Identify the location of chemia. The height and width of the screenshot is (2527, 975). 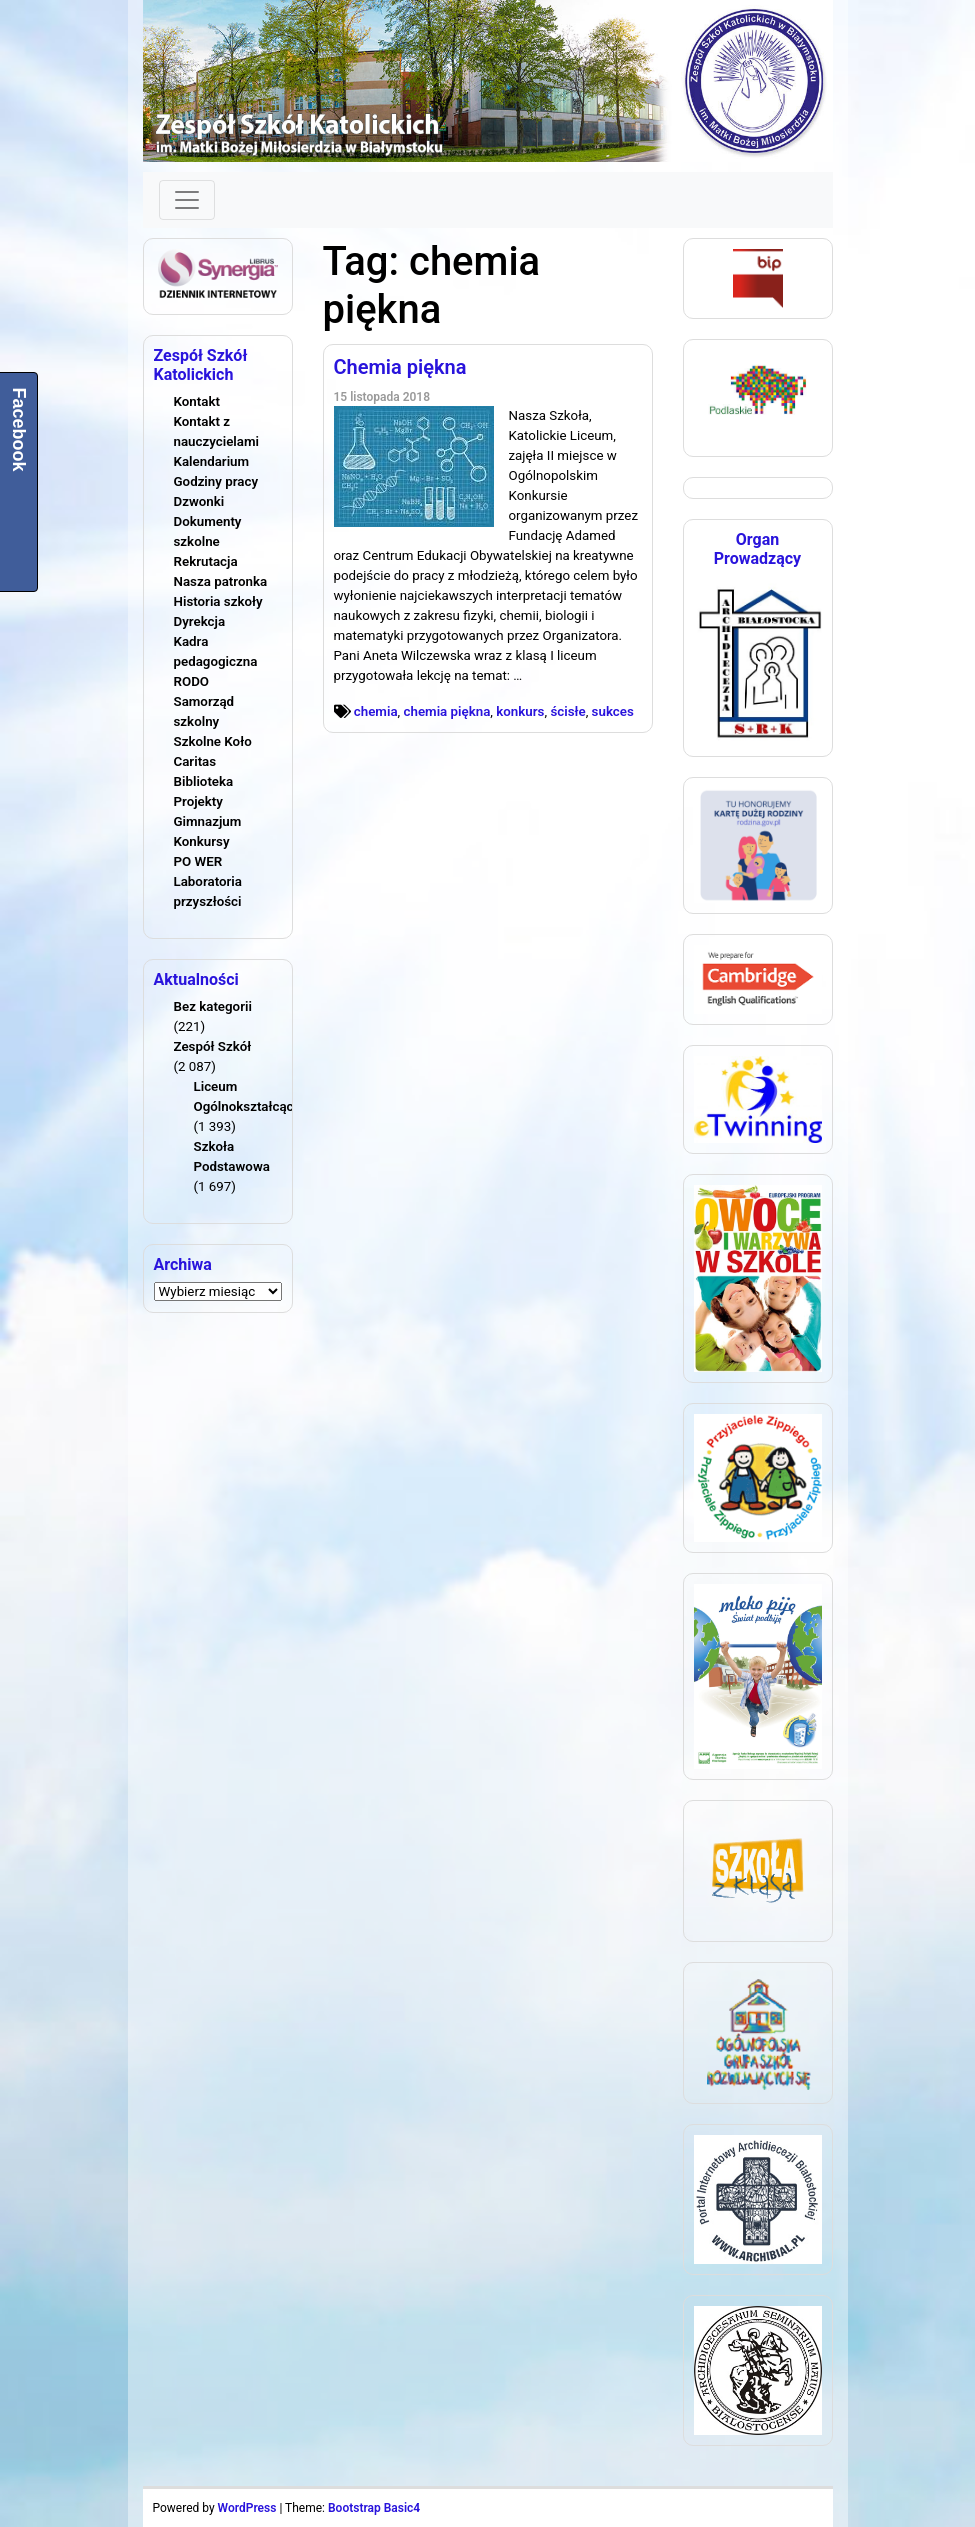
(376, 711).